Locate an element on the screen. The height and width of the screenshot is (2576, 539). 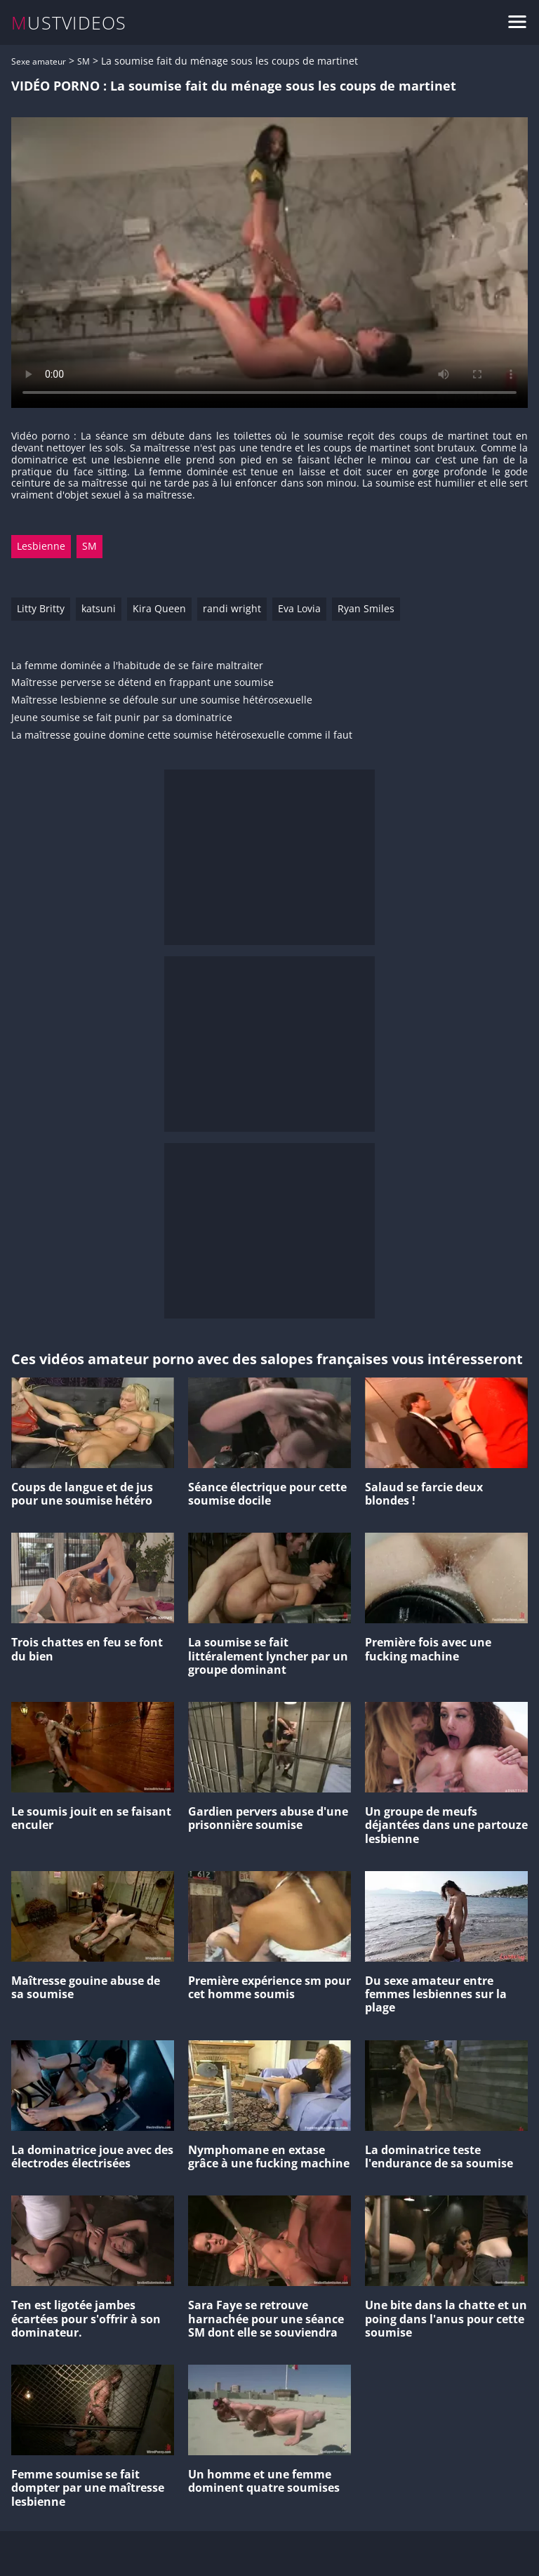
MUSTVIDEOS is located at coordinates (69, 23).